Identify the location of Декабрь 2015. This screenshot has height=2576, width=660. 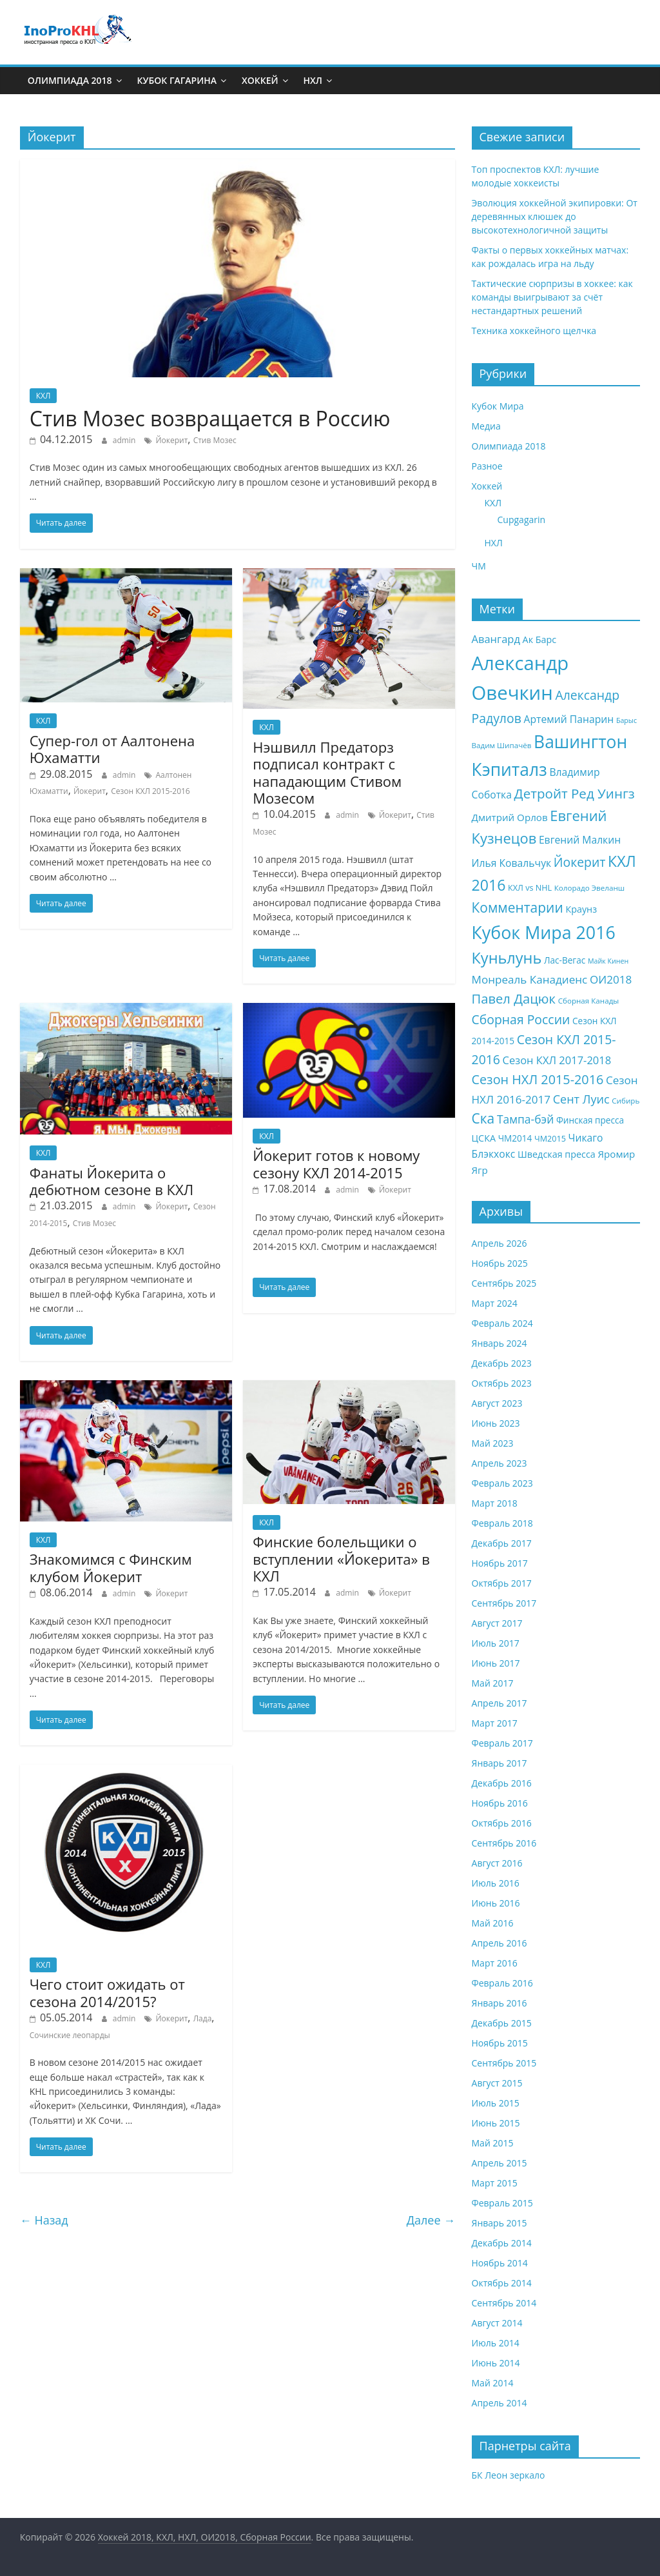
(502, 2023).